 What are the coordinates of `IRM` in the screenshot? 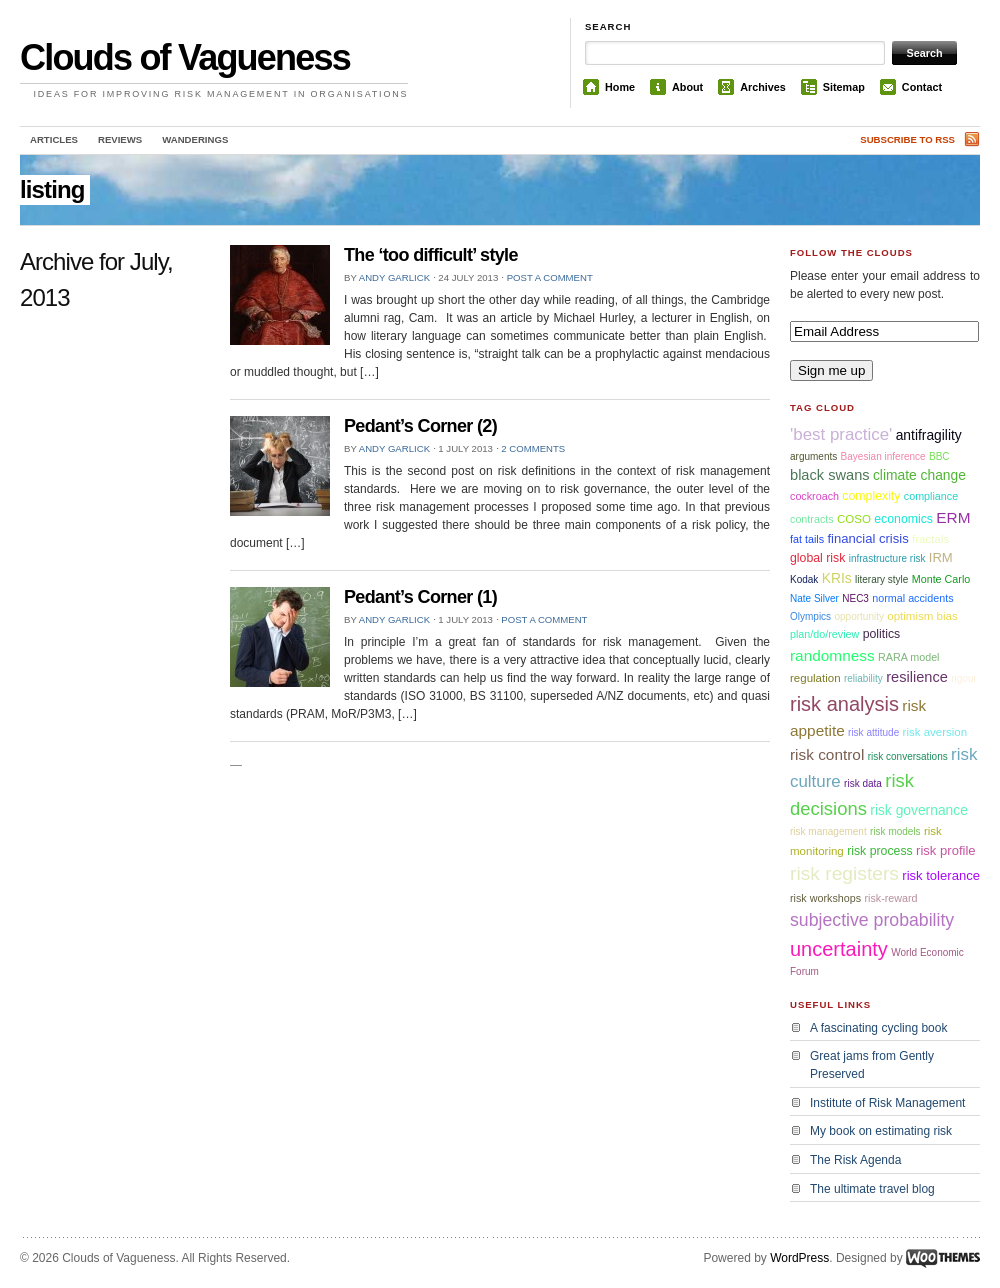 It's located at (941, 557).